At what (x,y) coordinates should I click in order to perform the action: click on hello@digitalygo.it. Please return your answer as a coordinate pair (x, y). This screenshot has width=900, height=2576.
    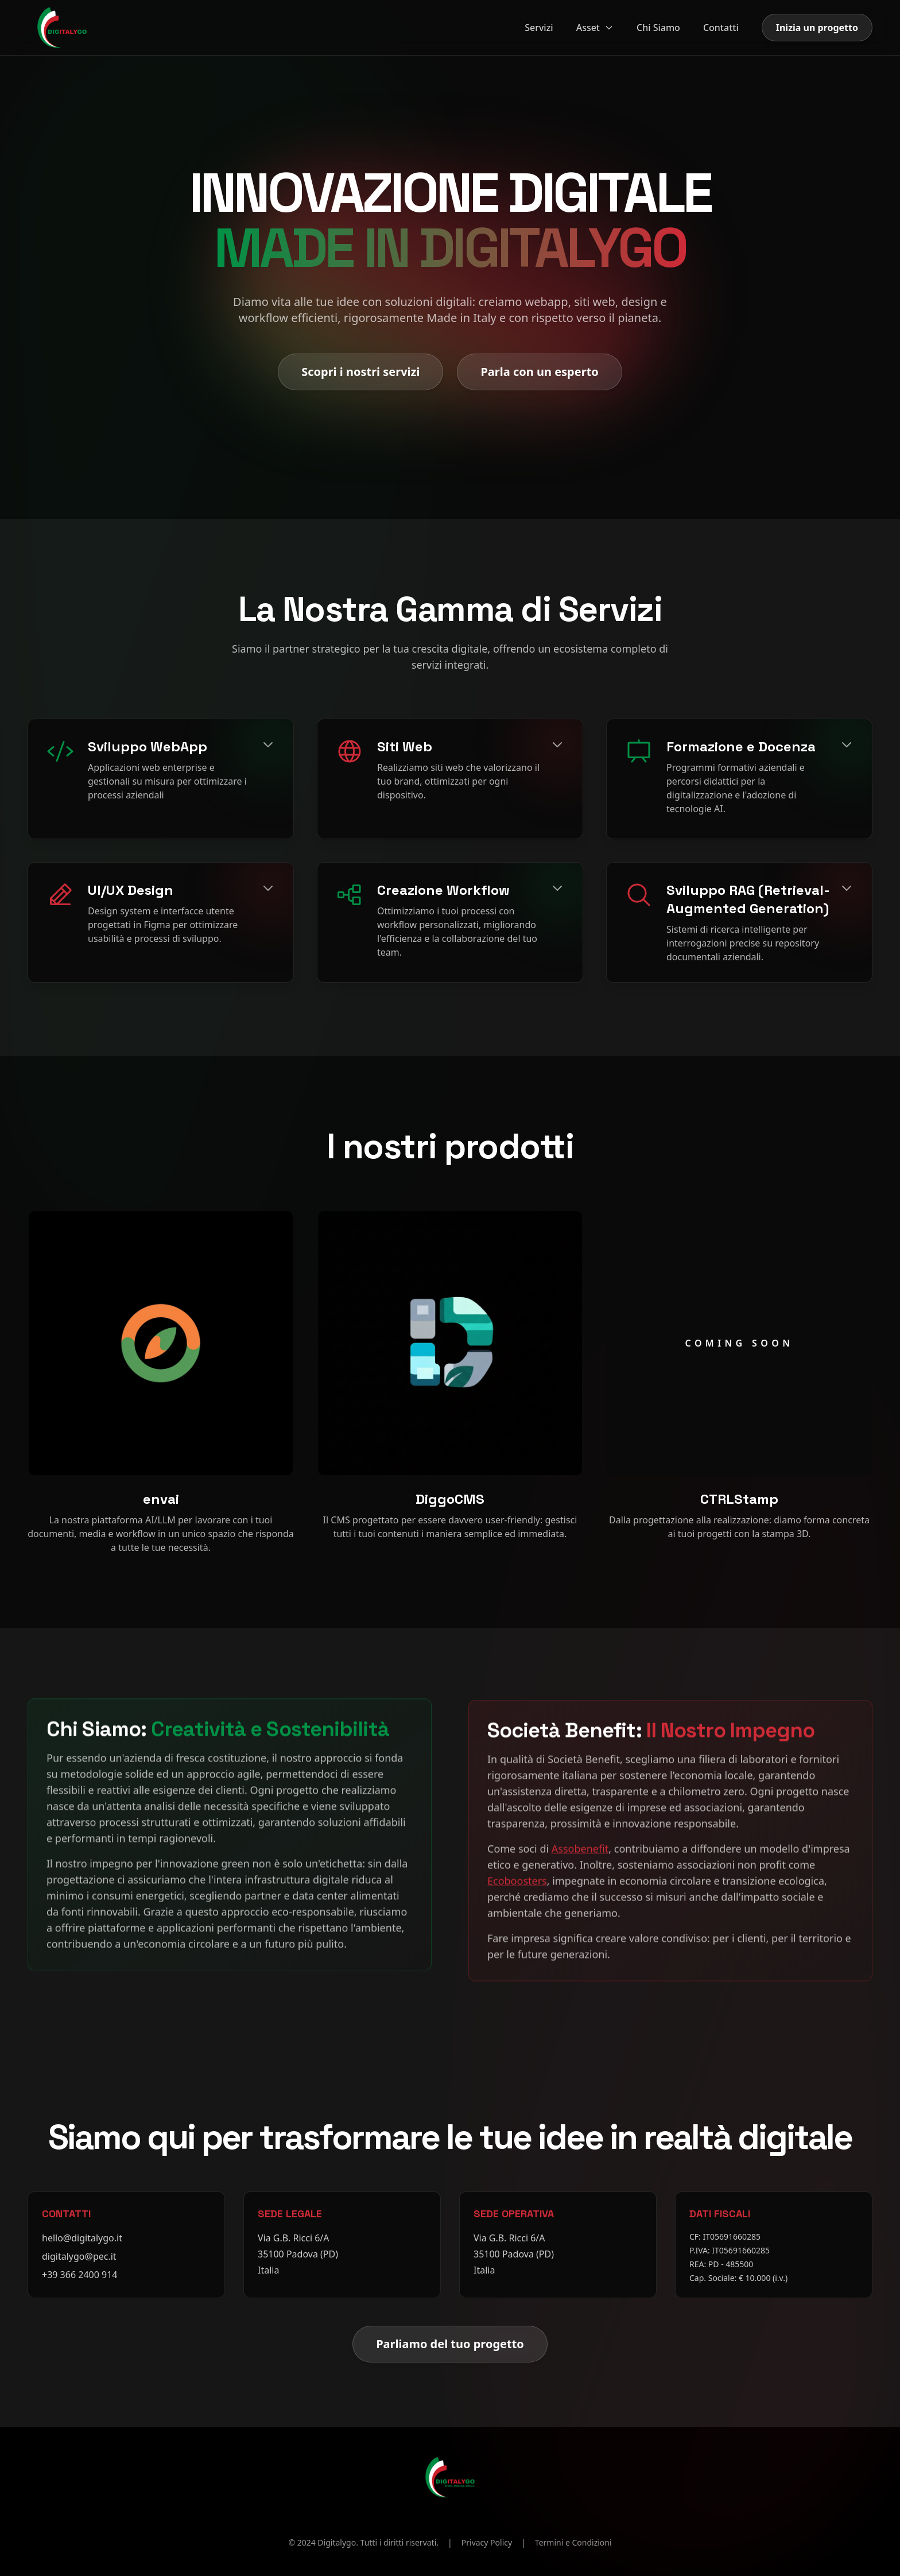
    Looking at the image, I should click on (82, 2238).